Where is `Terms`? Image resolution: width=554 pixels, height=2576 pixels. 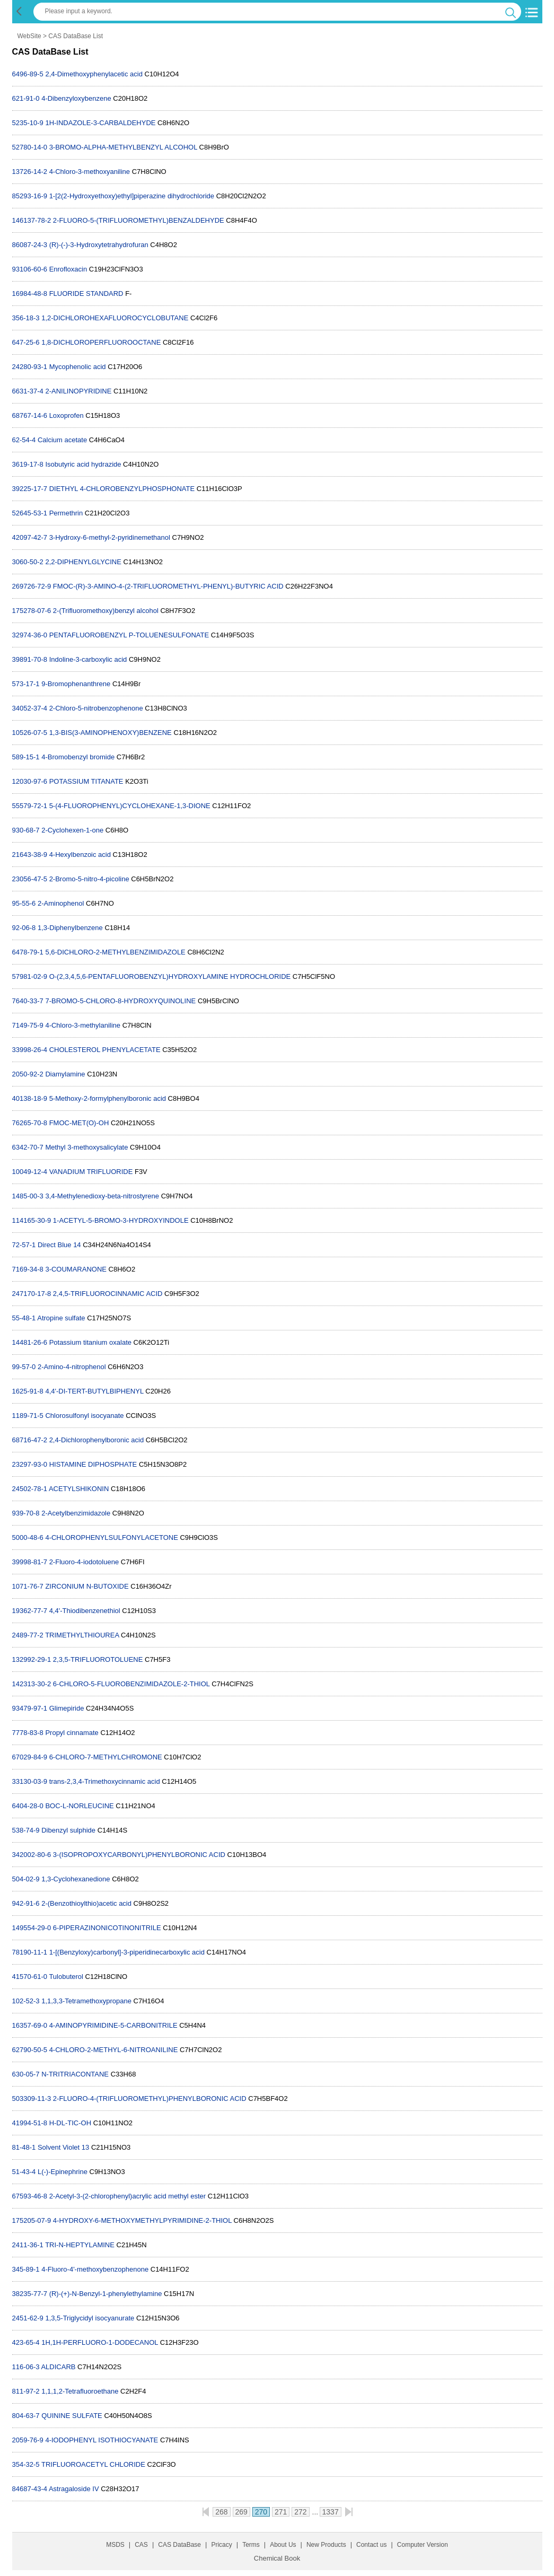
Terms is located at coordinates (251, 2544).